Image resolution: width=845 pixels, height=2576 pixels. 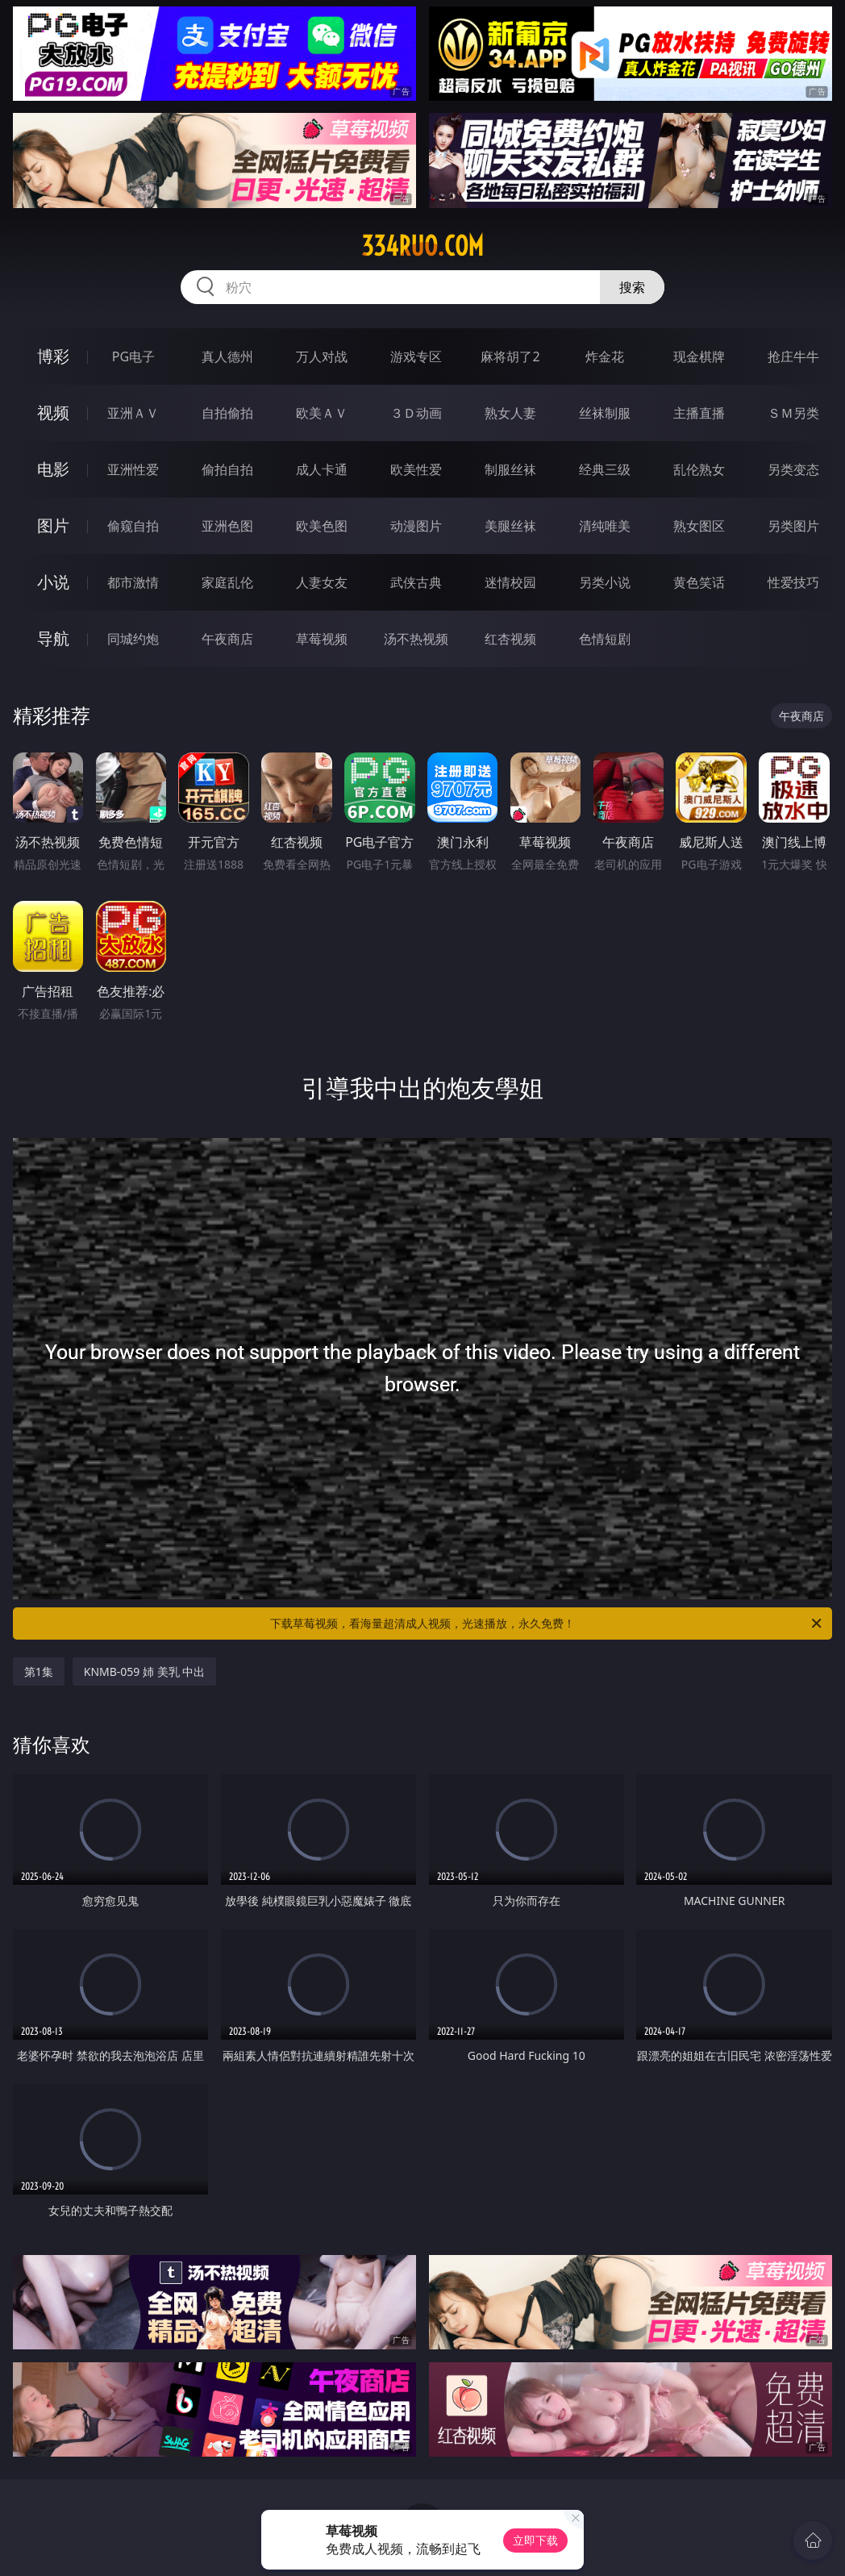 What do you see at coordinates (793, 526) in the screenshot?
I see `另类图片` at bounding box center [793, 526].